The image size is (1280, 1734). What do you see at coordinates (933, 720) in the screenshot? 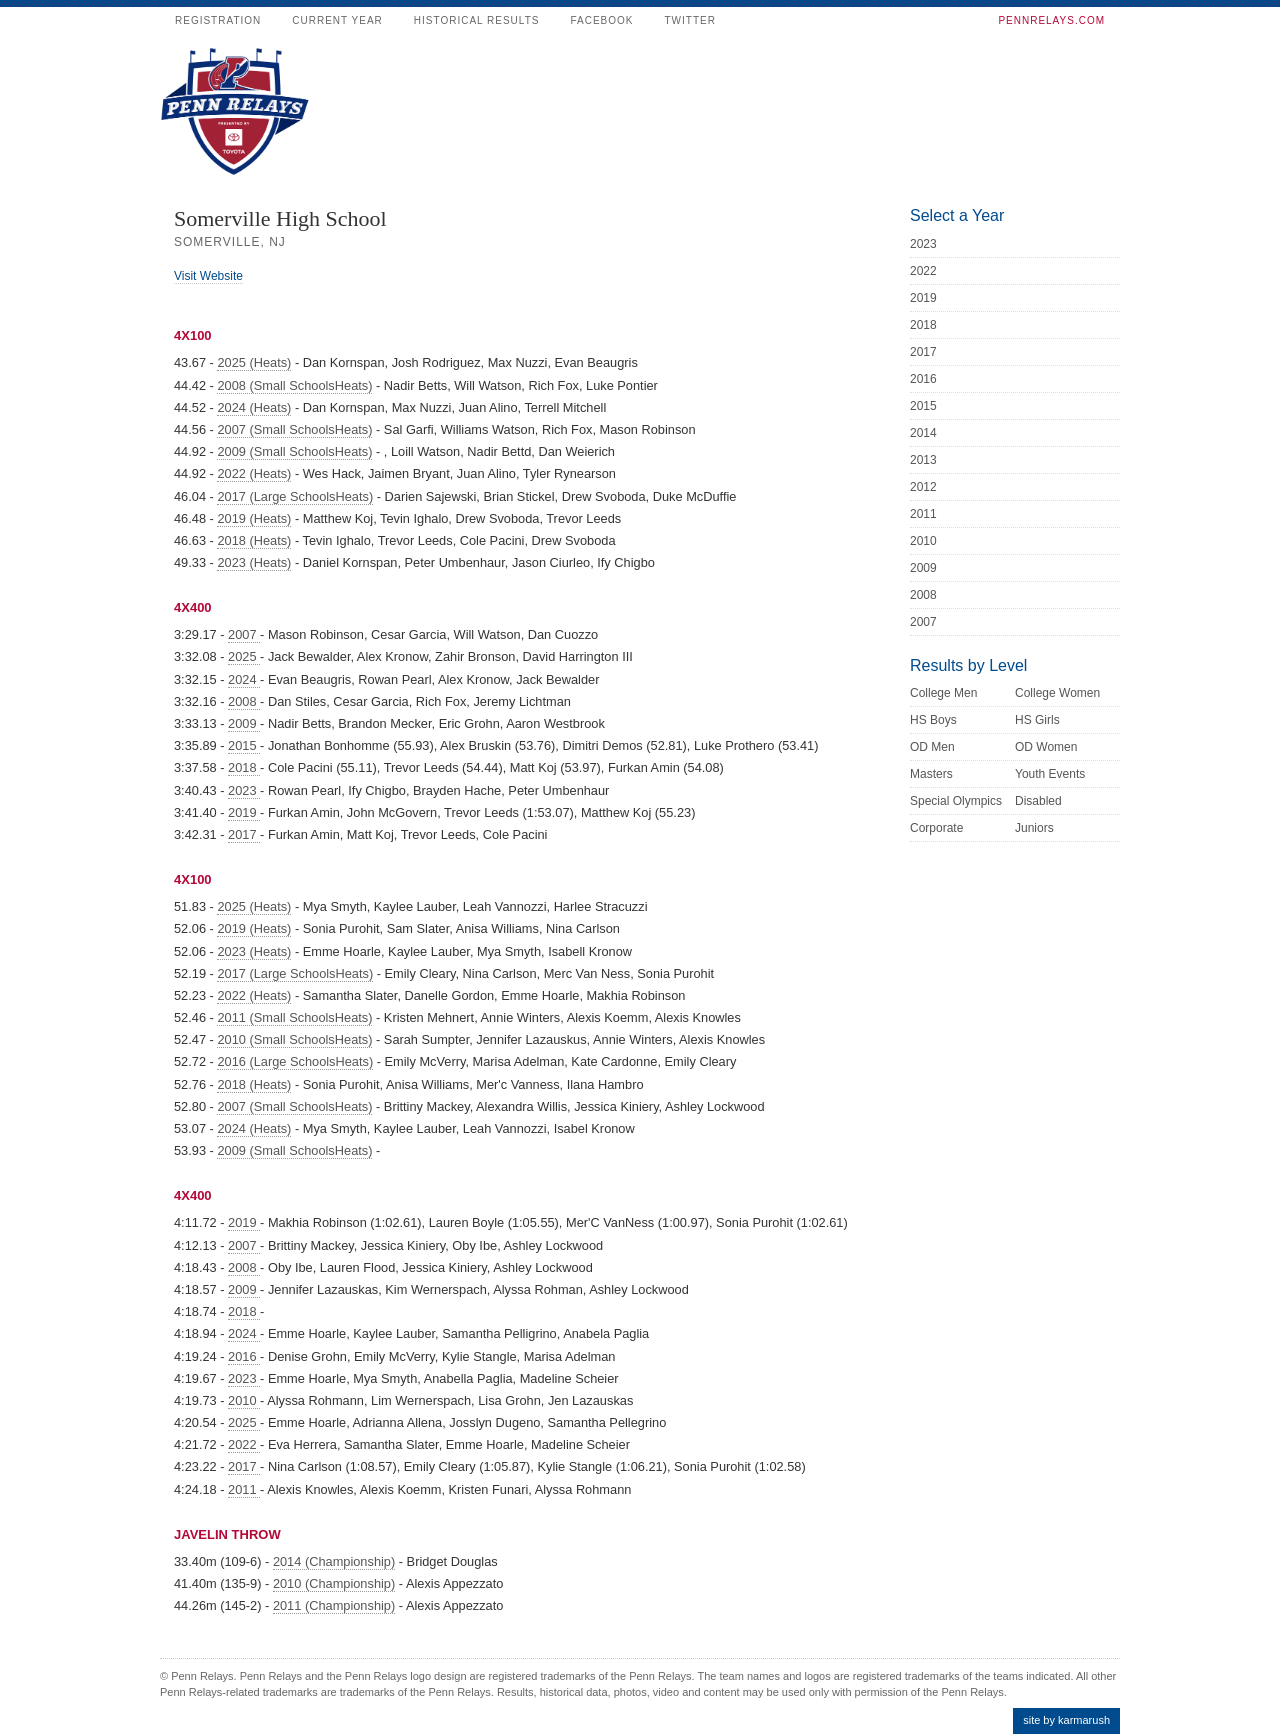
I see `HS Boys` at bounding box center [933, 720].